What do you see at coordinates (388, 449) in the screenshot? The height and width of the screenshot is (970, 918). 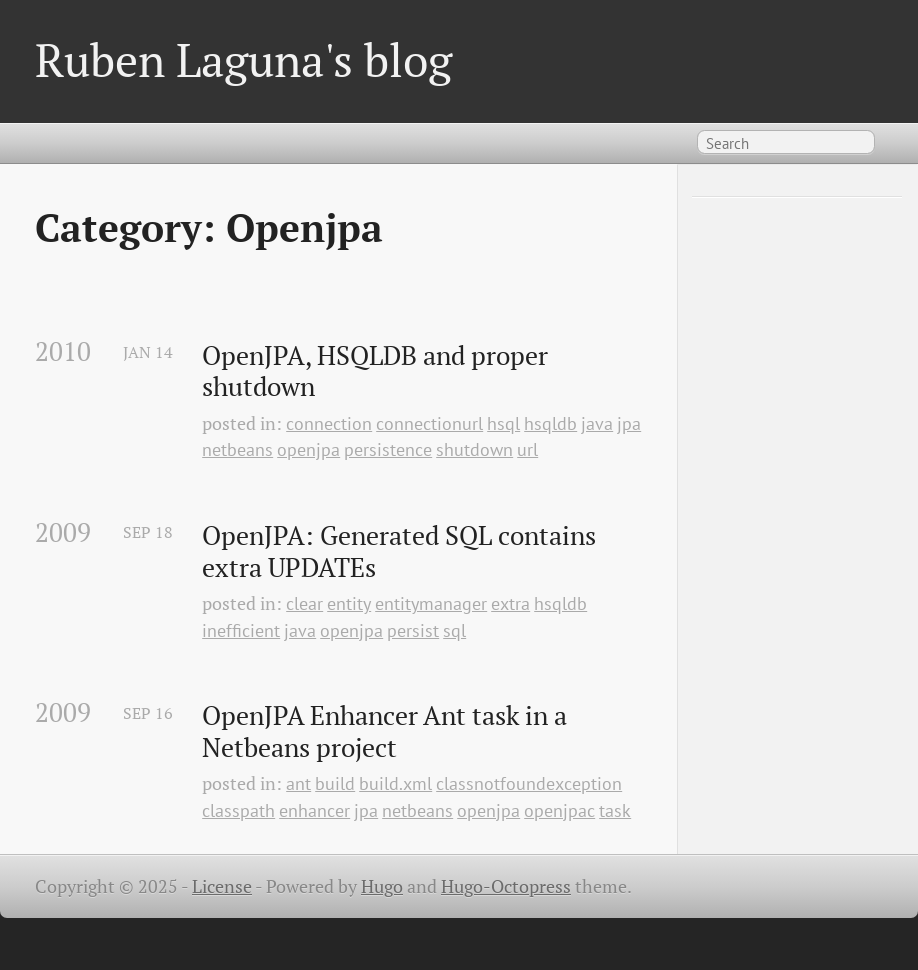 I see `persistence` at bounding box center [388, 449].